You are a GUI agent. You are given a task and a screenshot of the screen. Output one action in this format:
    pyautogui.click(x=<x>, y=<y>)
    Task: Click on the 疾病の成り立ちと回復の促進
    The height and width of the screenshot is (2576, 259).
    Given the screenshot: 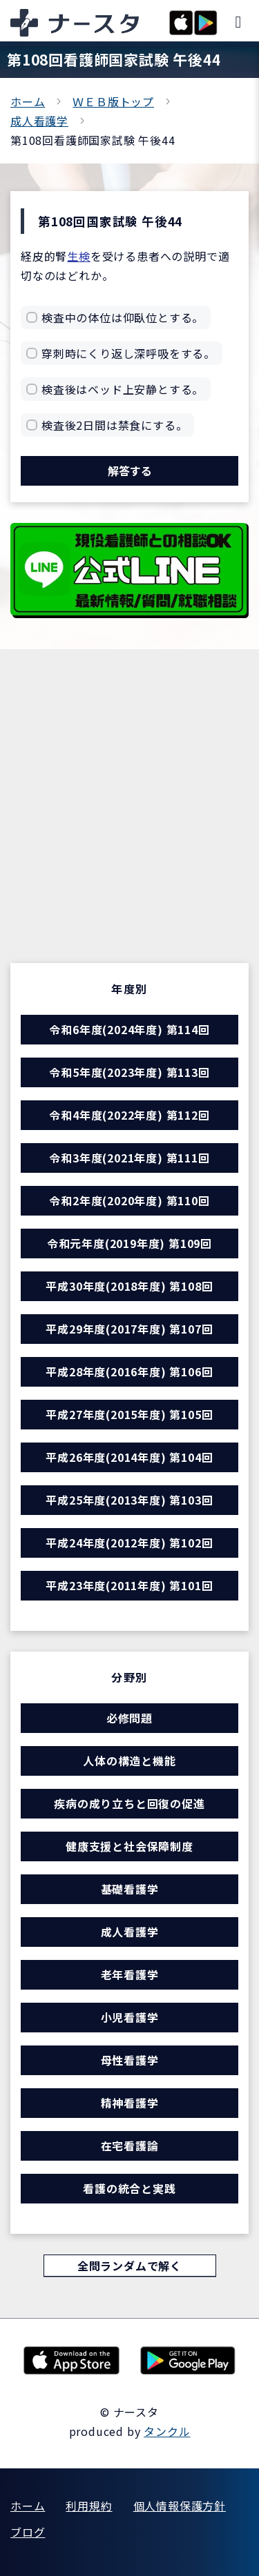 What is the action you would take?
    pyautogui.click(x=129, y=1803)
    